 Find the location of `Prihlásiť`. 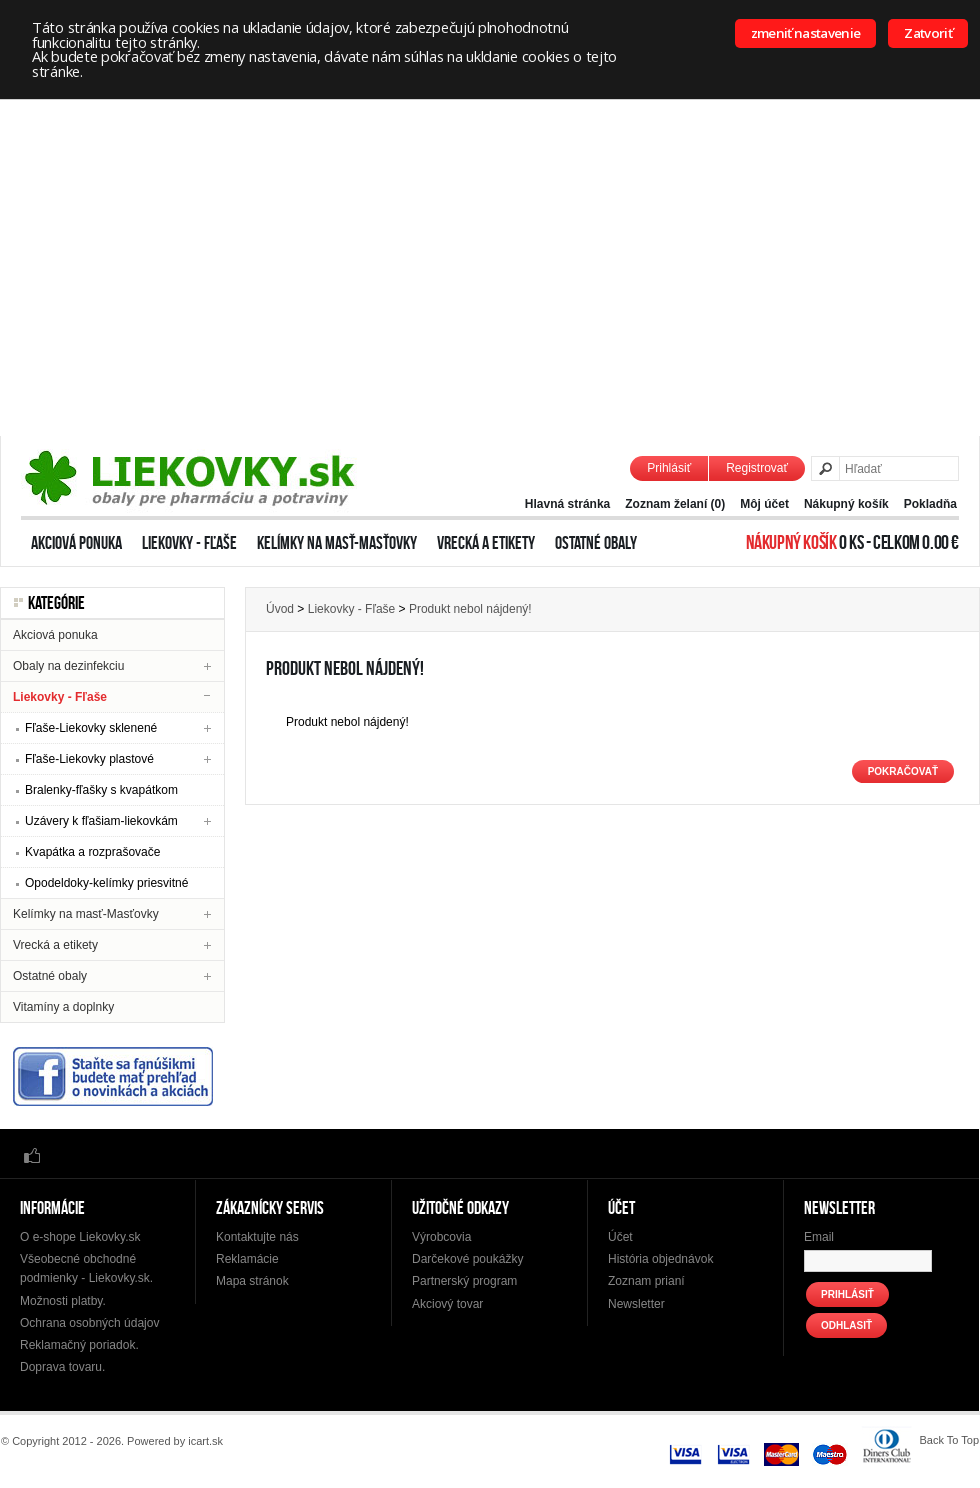

Prihlásiť is located at coordinates (669, 468).